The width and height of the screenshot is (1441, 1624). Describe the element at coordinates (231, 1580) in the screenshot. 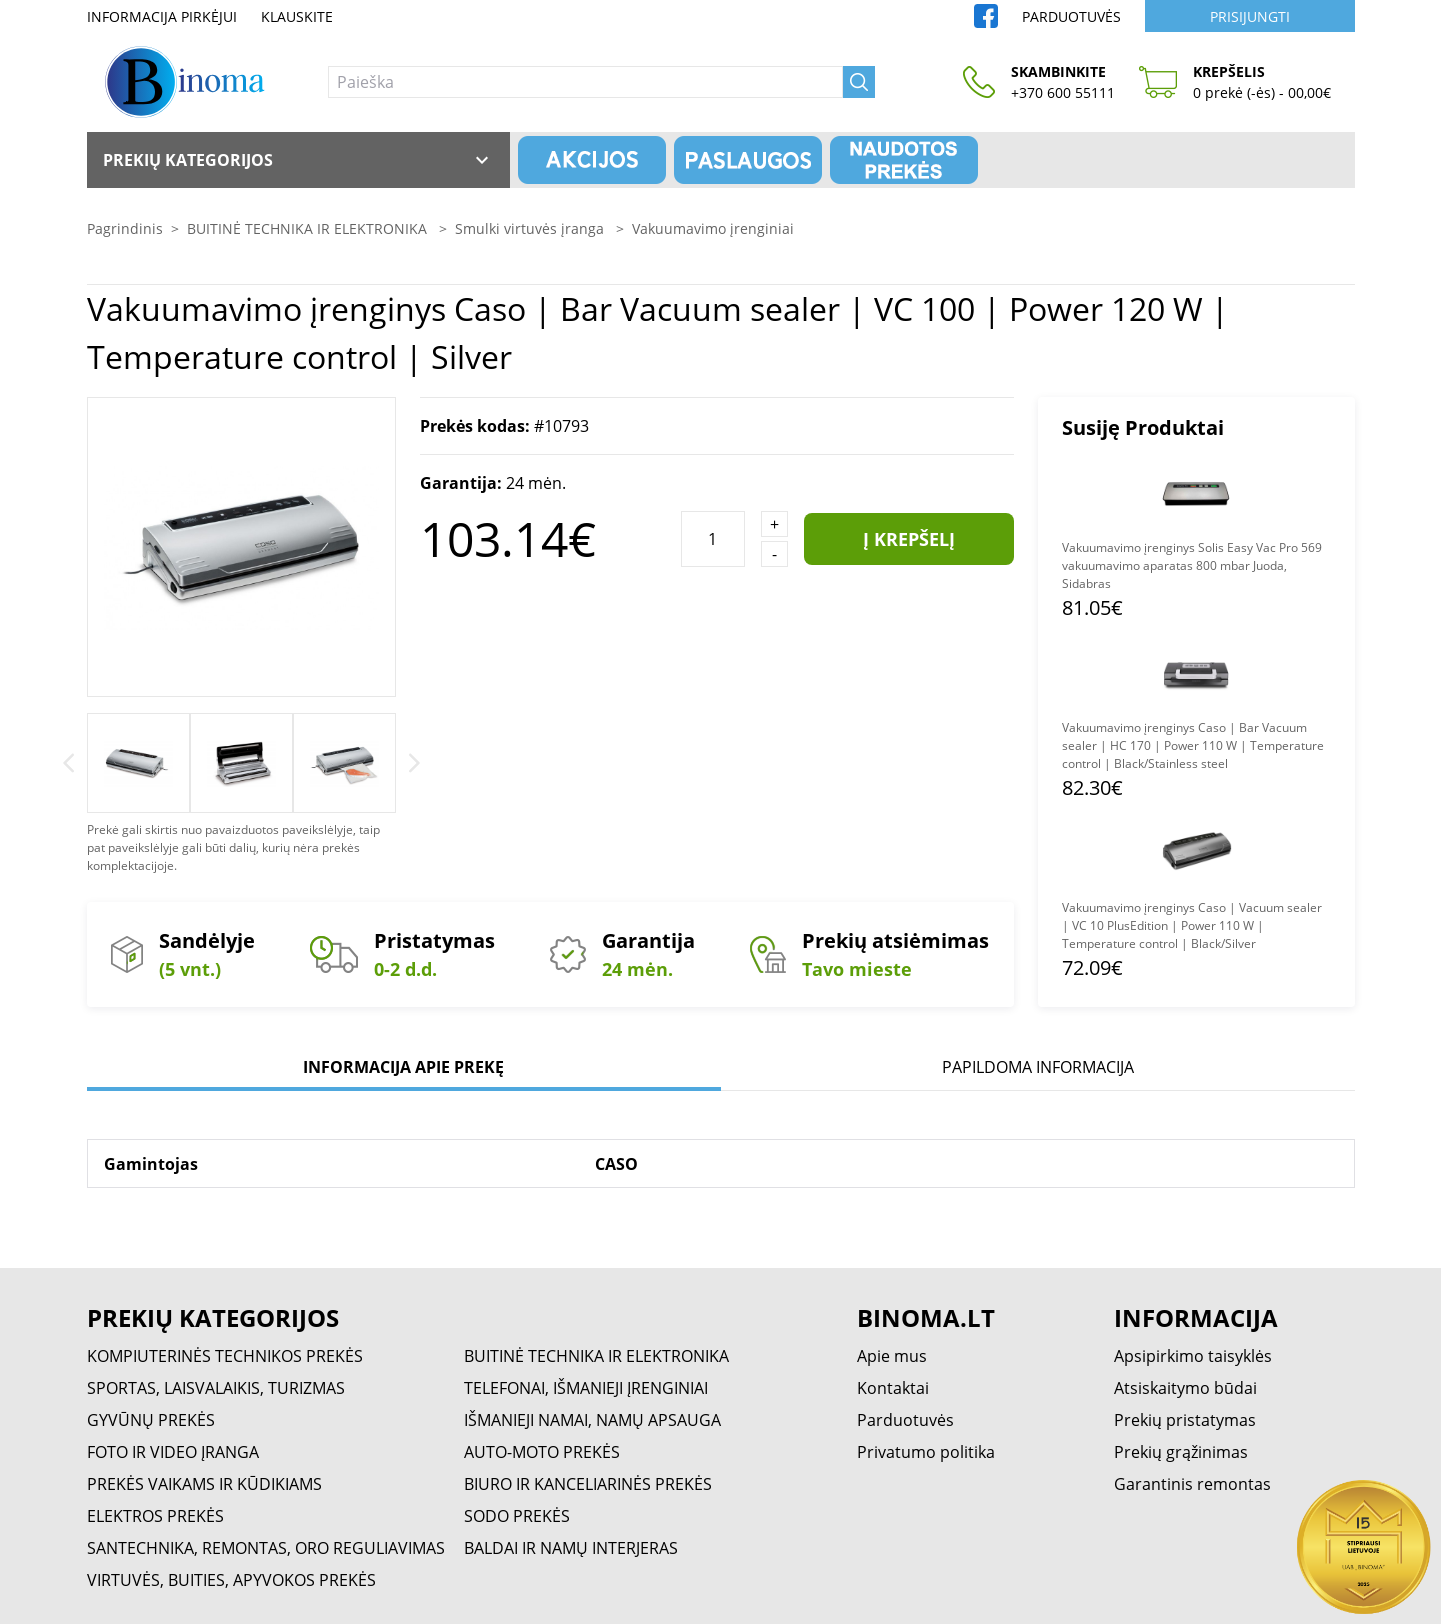

I see `VIRTUVĖS, BUITIES, APYVOKOS PREKĖS` at that location.